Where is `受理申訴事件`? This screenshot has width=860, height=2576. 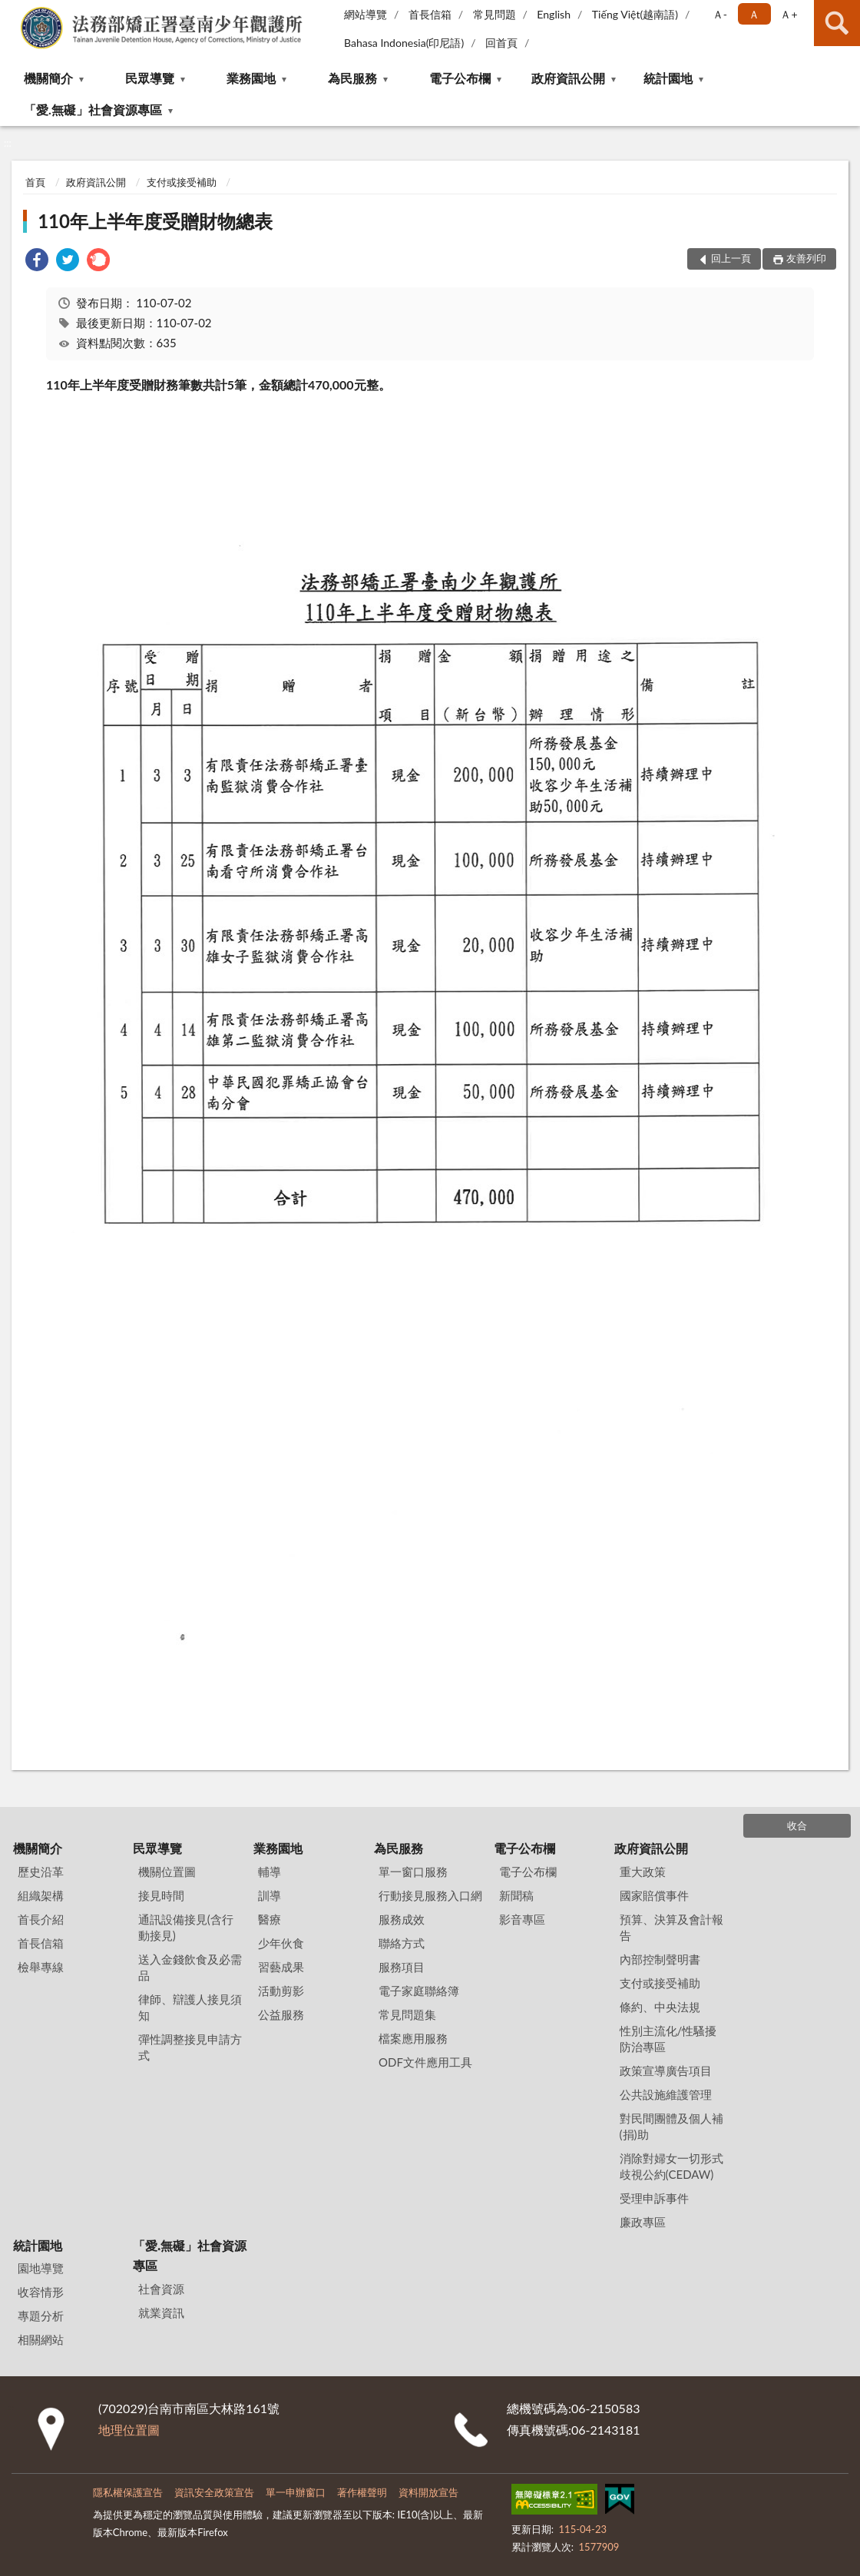 受理申訴事件 is located at coordinates (654, 2198).